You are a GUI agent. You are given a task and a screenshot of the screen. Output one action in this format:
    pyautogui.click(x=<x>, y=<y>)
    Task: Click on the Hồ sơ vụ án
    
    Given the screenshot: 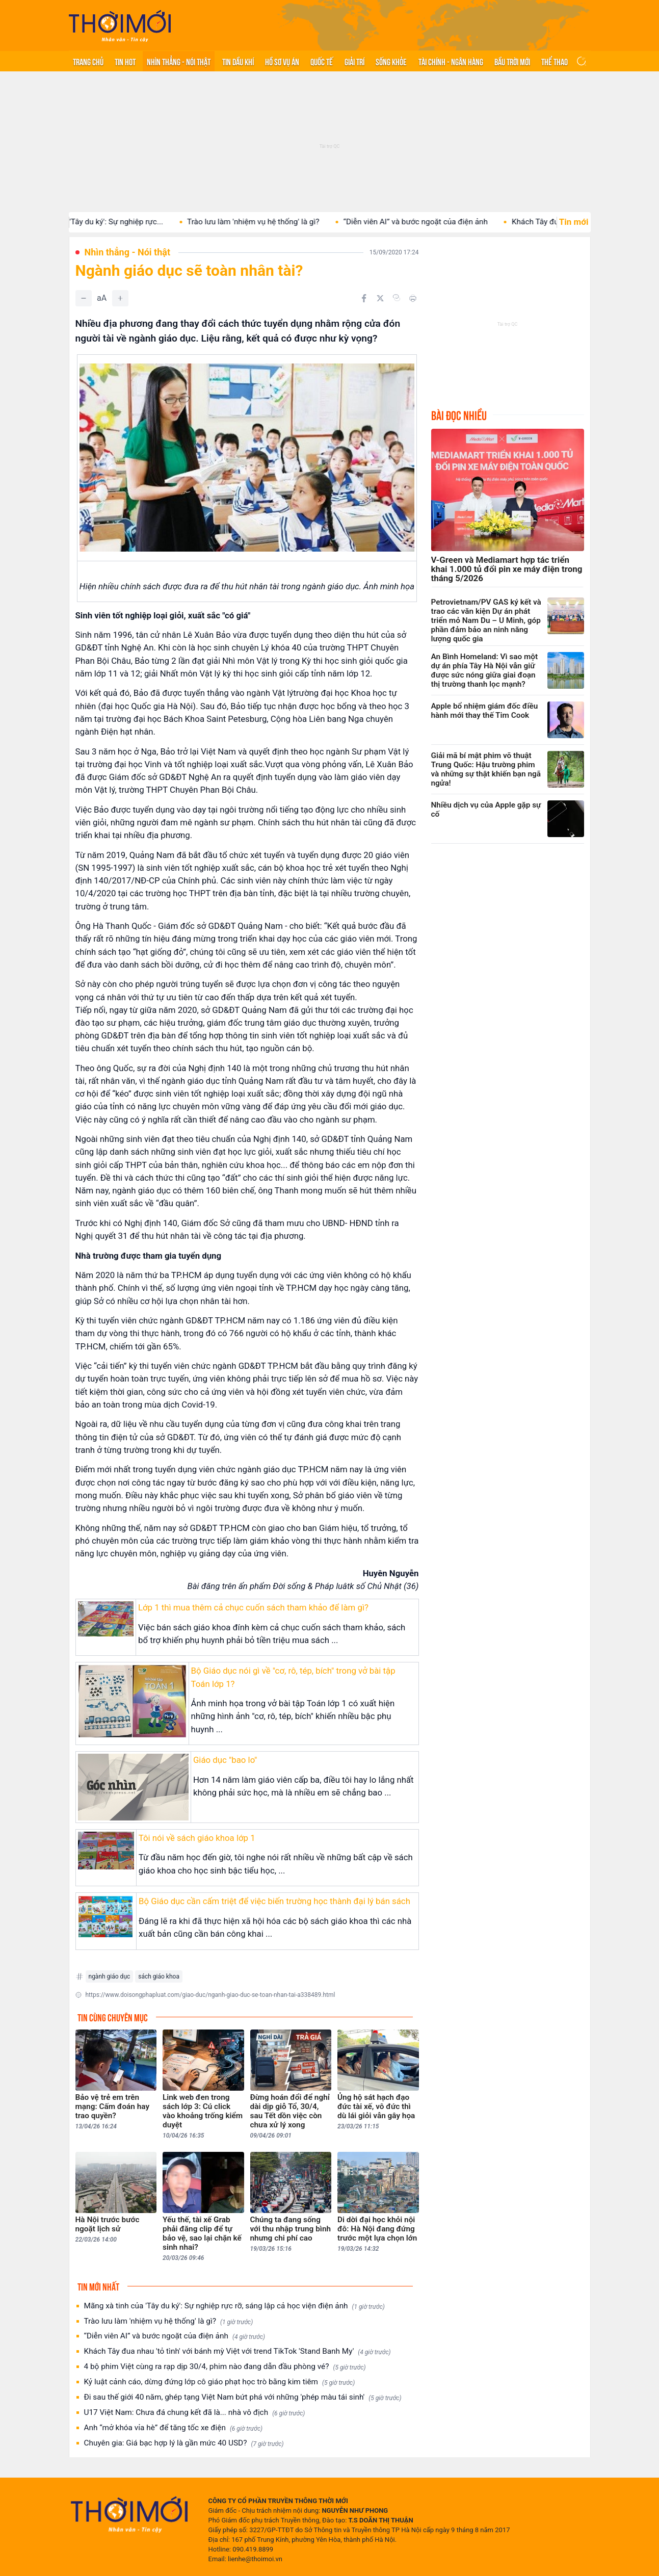 What is the action you would take?
    pyautogui.click(x=282, y=61)
    